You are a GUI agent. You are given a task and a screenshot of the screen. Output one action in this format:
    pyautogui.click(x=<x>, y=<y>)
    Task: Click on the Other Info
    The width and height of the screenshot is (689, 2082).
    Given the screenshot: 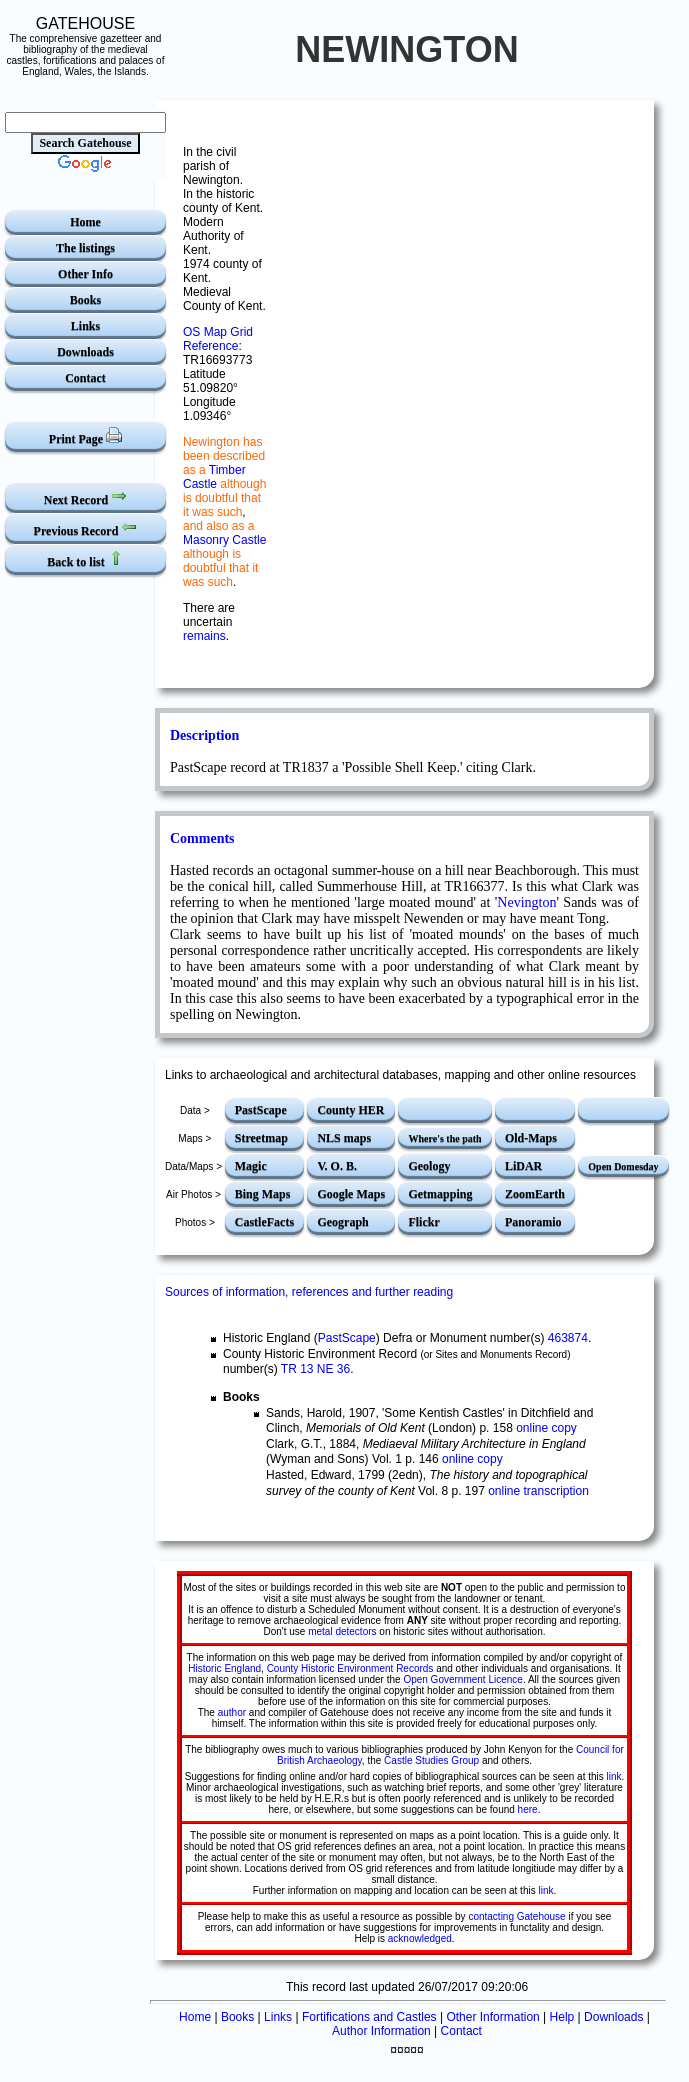 What is the action you would take?
    pyautogui.click(x=85, y=274)
    